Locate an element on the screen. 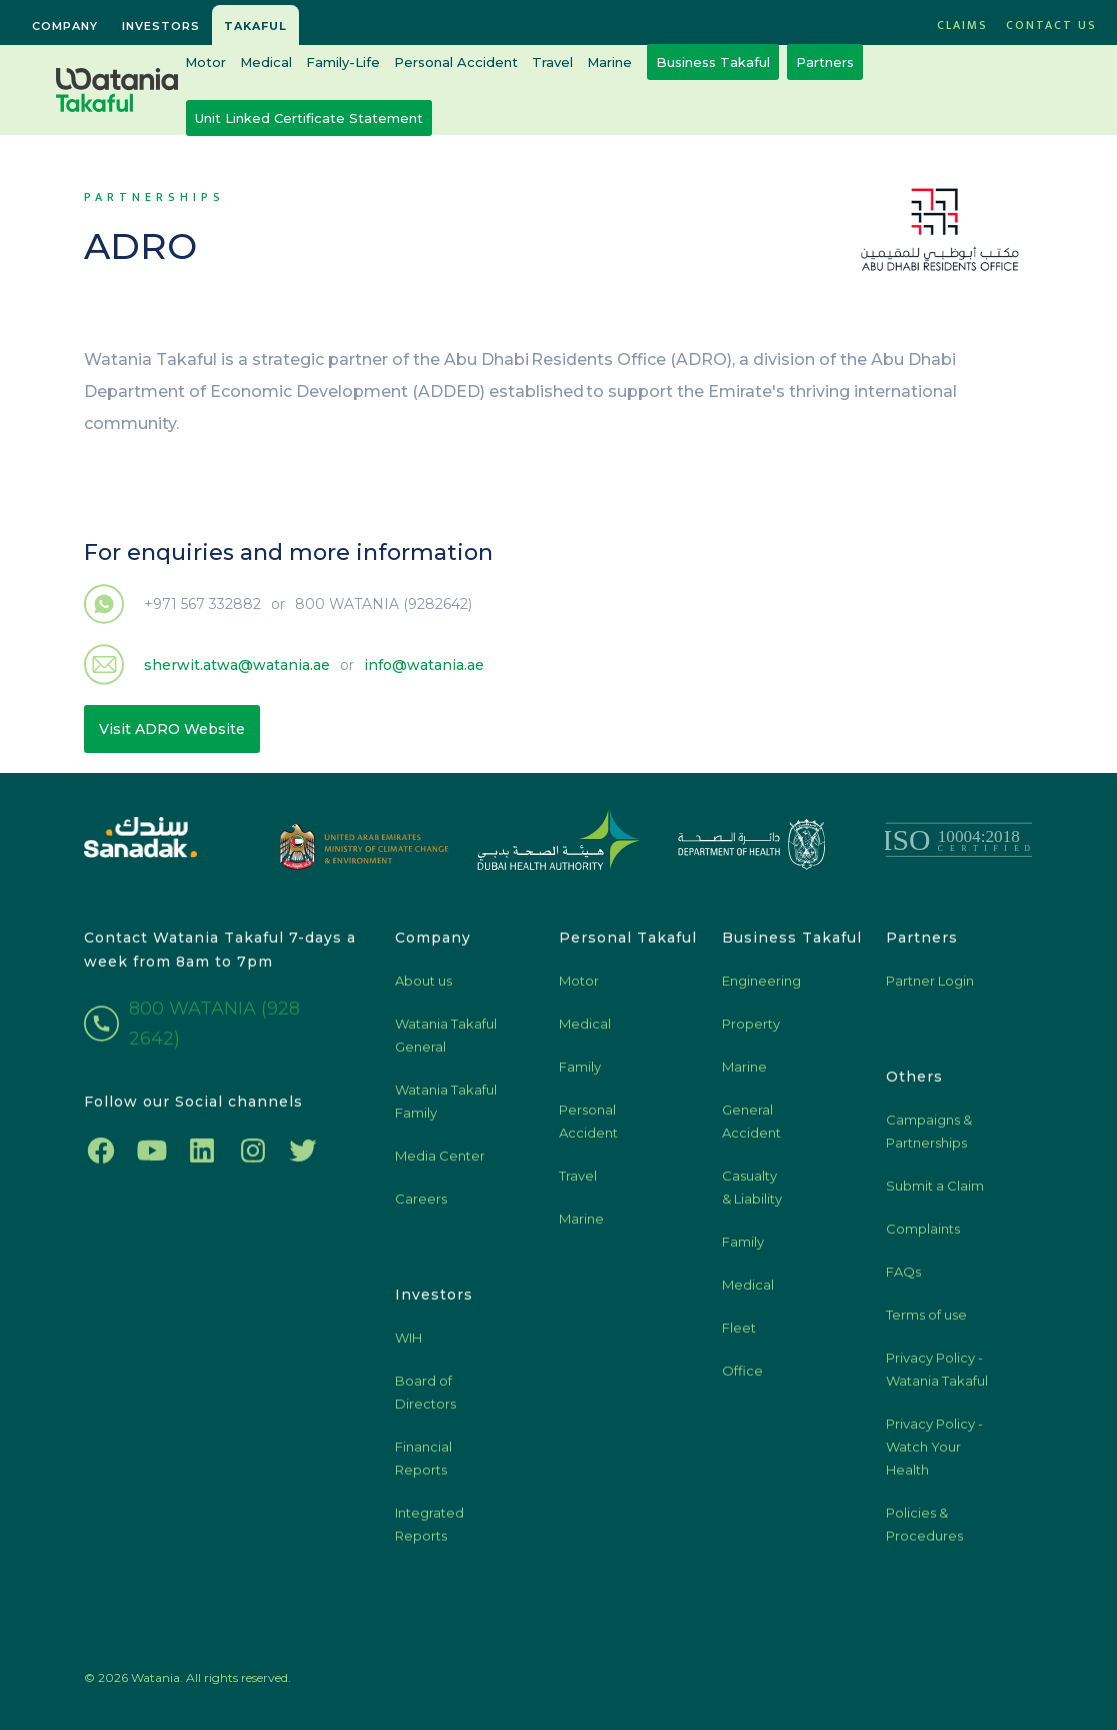 Image resolution: width=1117 pixels, height=1730 pixels. Integrated Reports is located at coordinates (429, 1531).